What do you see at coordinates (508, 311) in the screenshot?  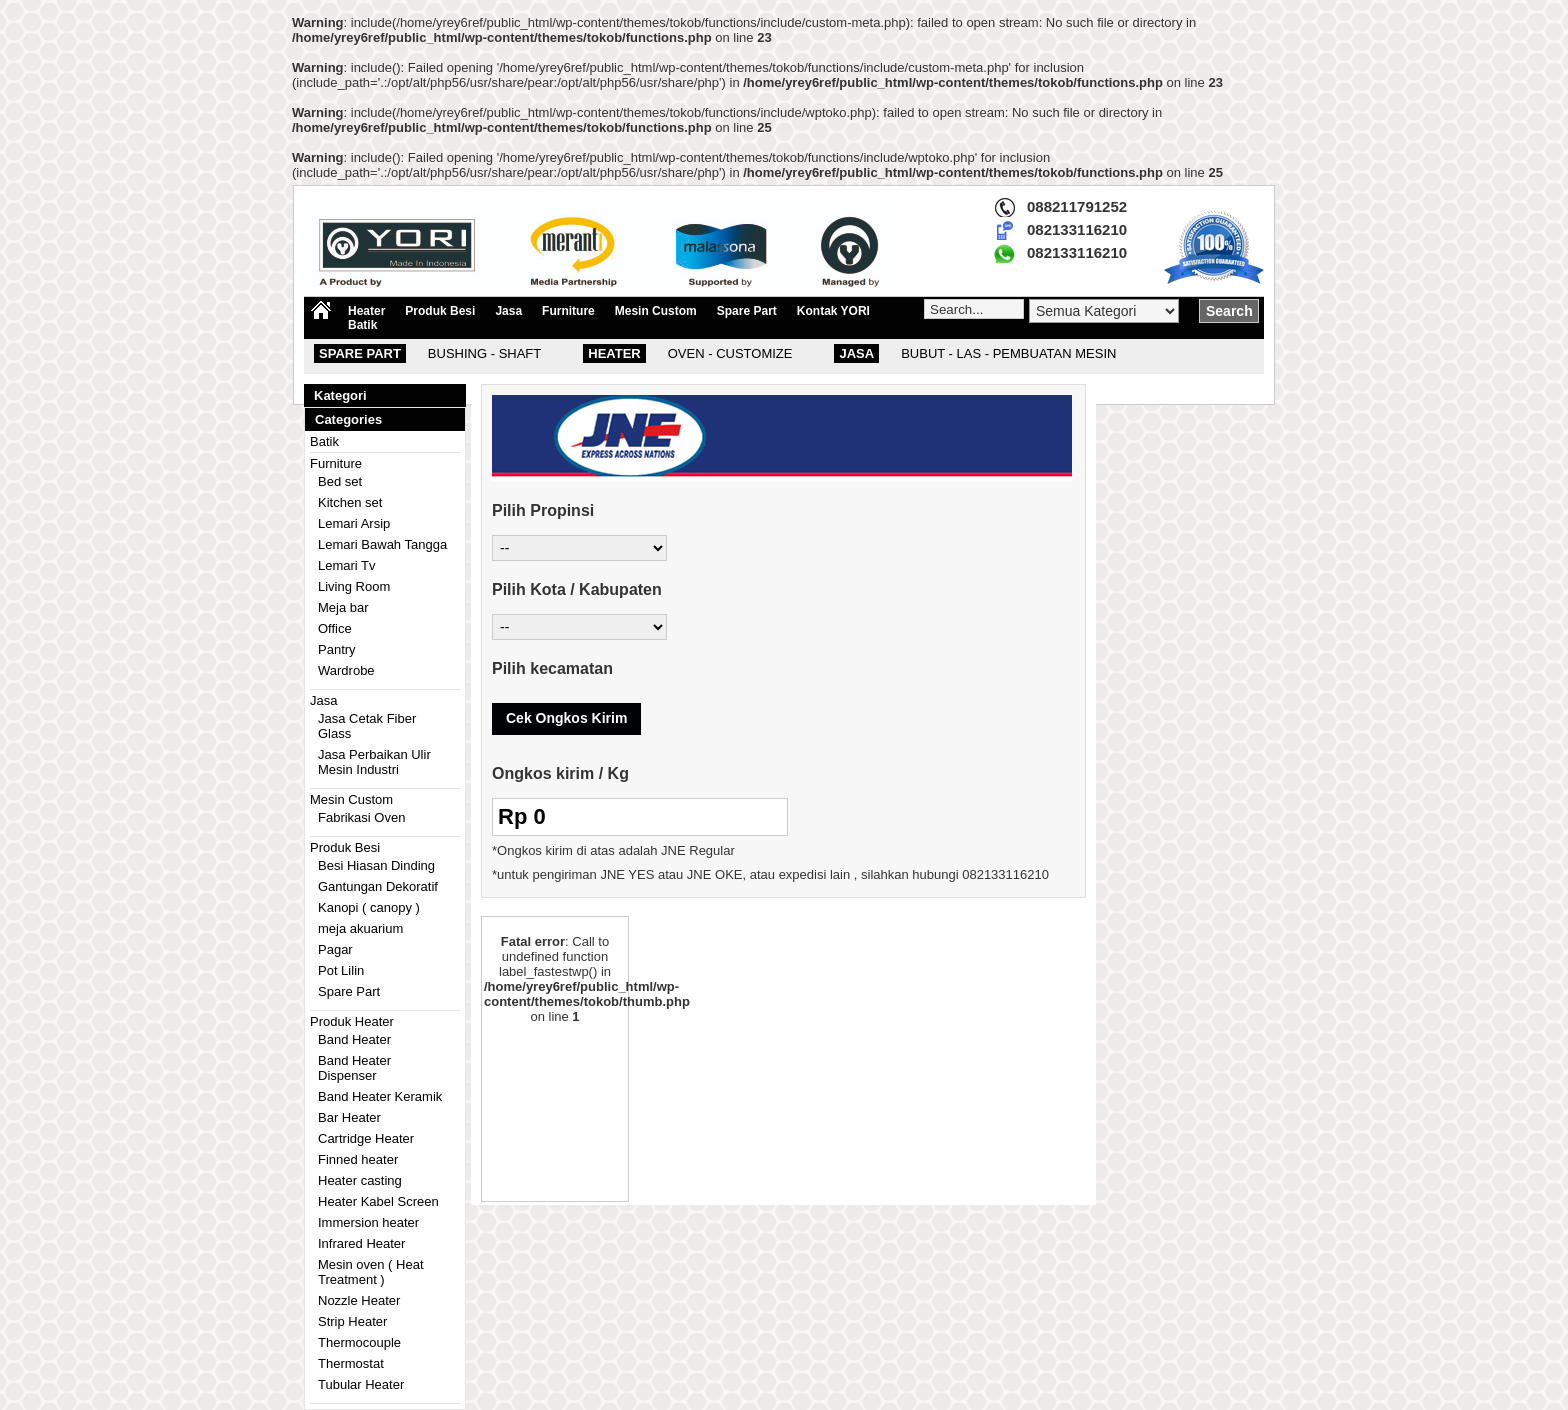 I see `Jasa` at bounding box center [508, 311].